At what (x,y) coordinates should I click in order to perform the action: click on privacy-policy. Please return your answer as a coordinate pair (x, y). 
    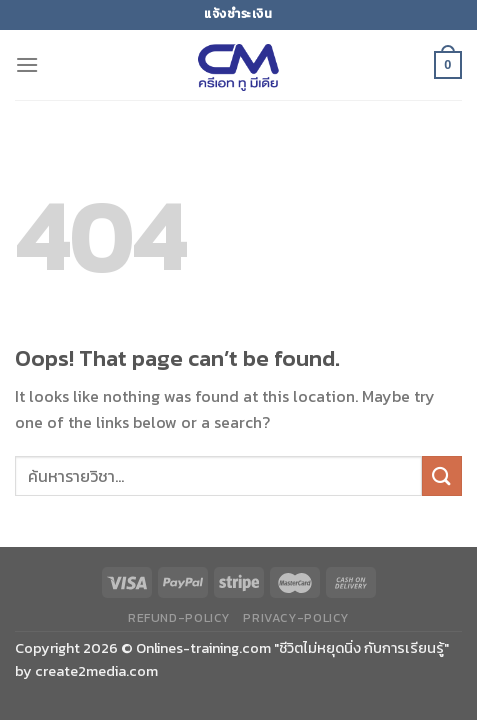
    Looking at the image, I should click on (296, 618).